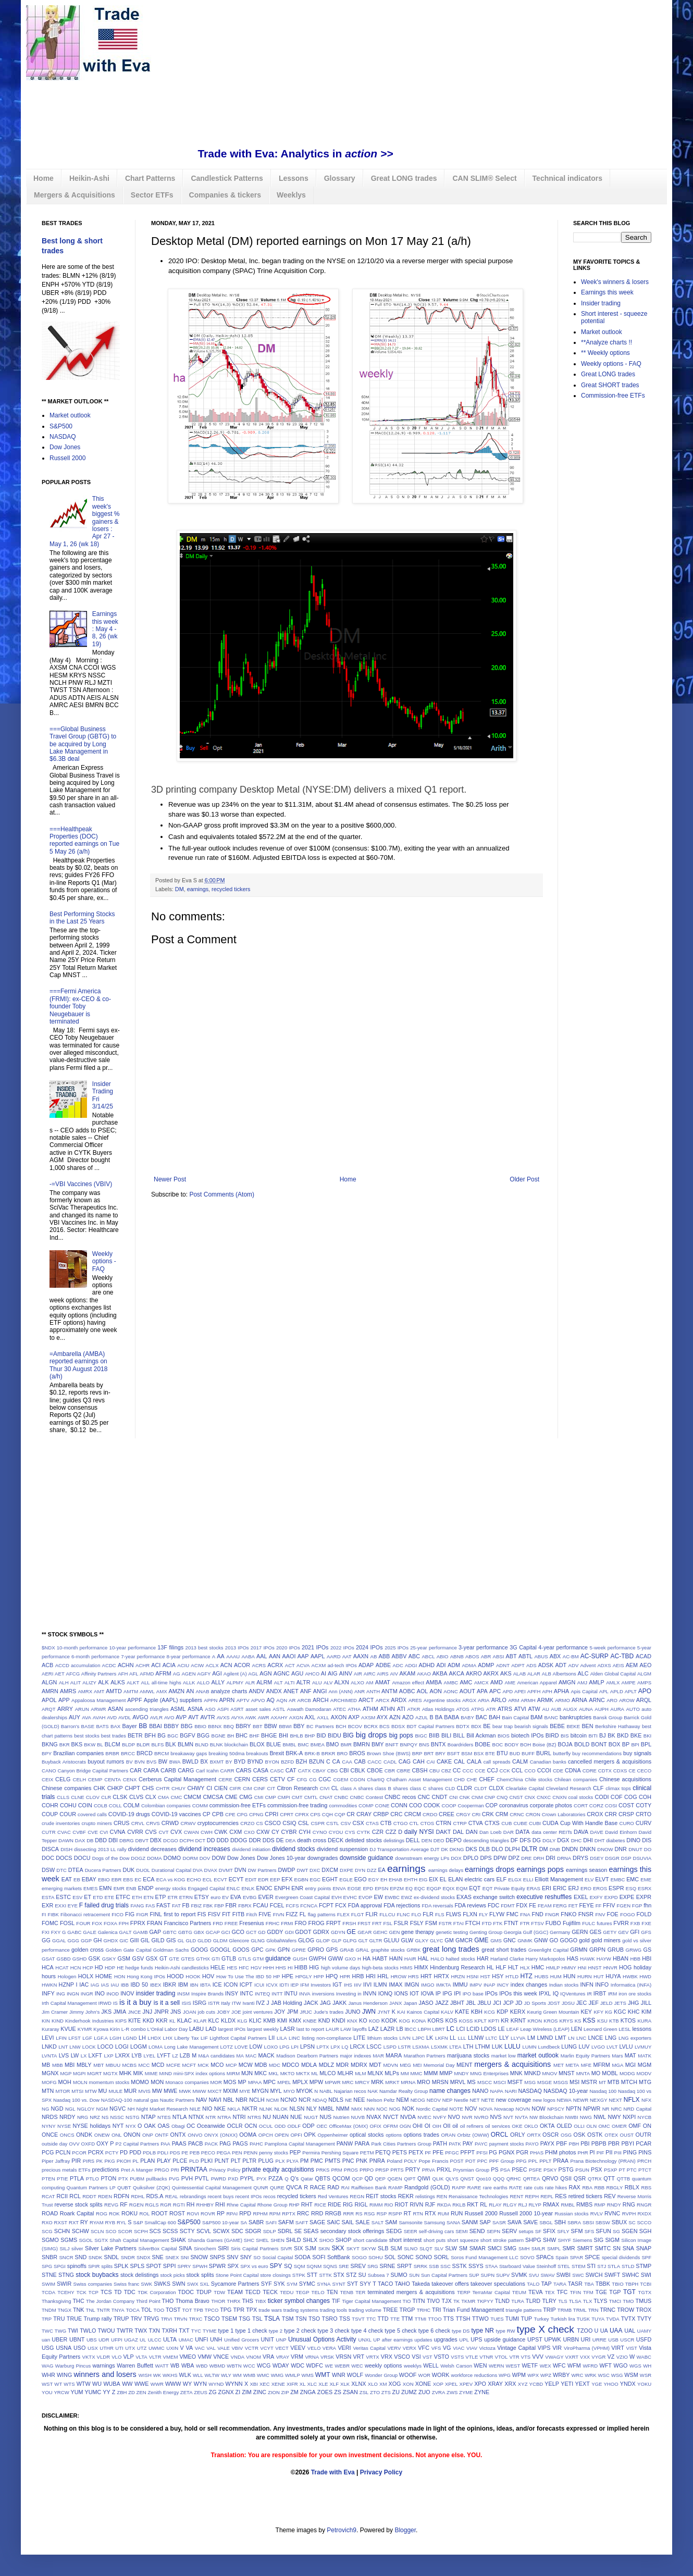  I want to click on PAA, so click(165, 2144).